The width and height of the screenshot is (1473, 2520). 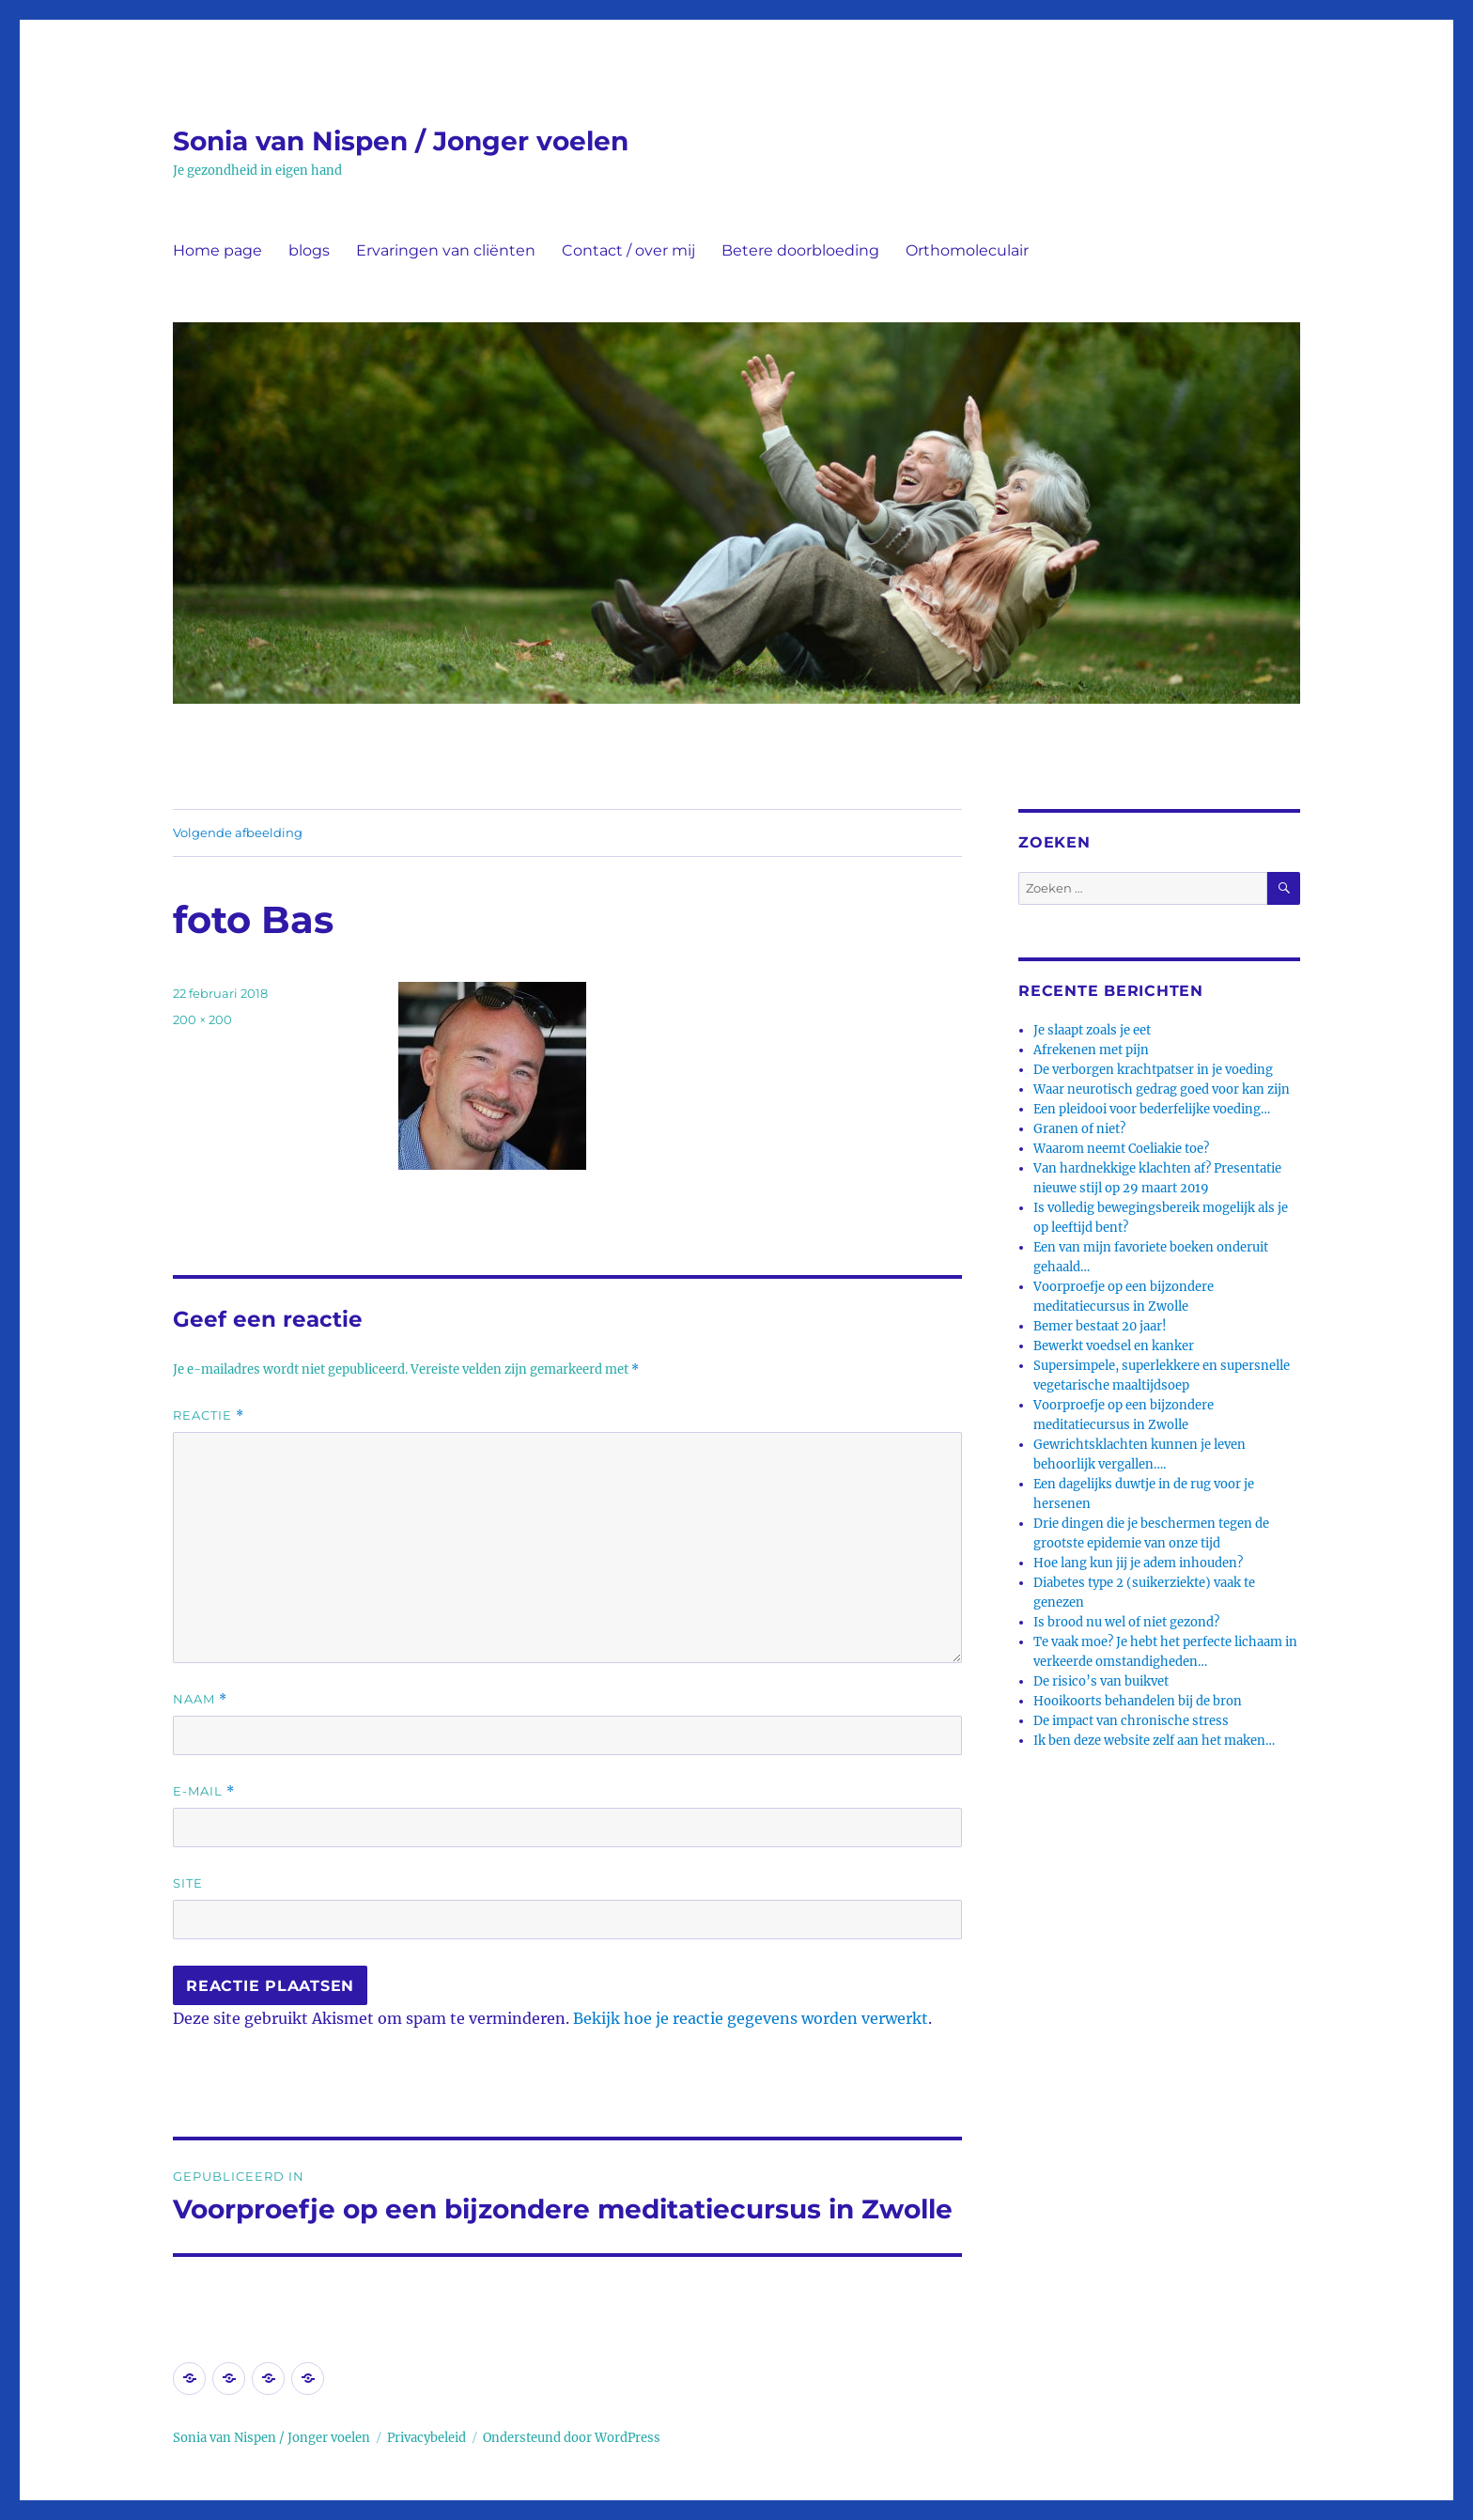 I want to click on Reactie, so click(x=208, y=1415).